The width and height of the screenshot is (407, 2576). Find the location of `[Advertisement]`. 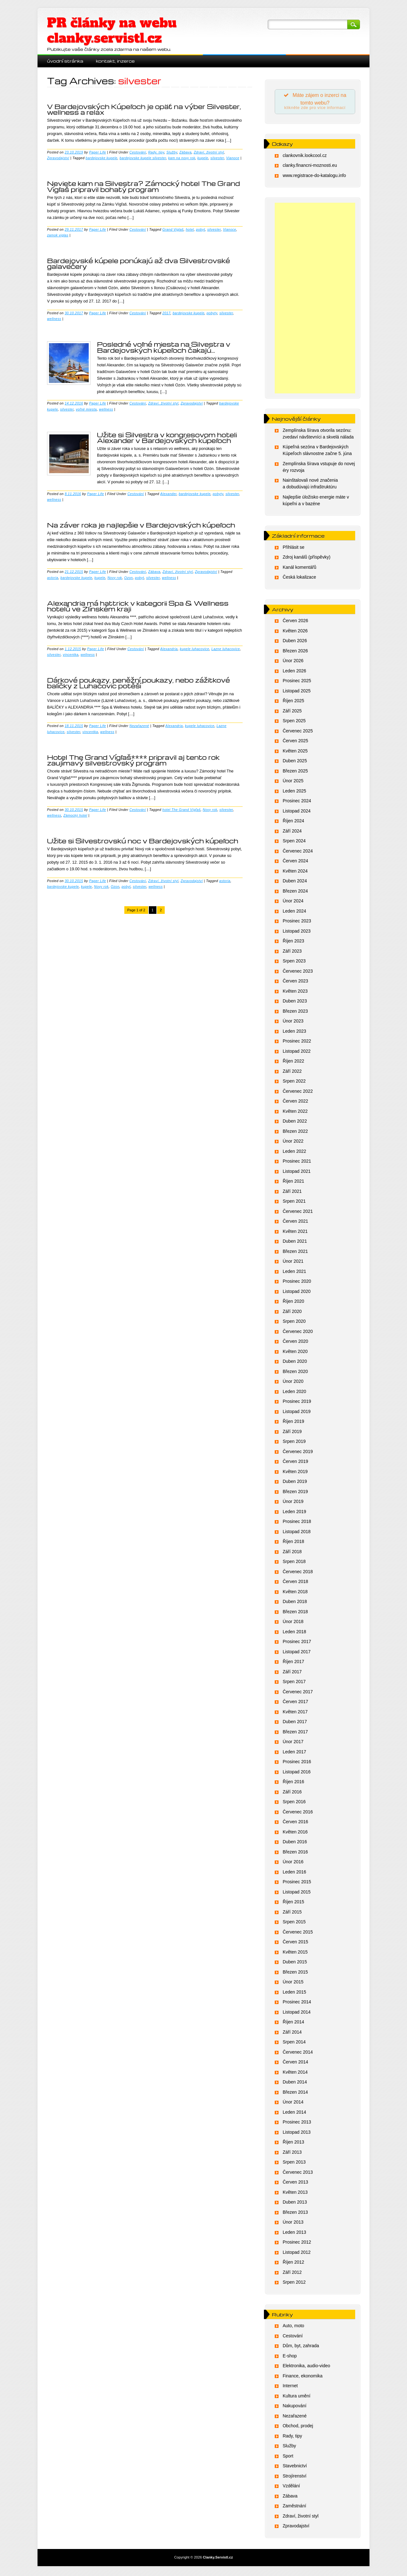

[Advertisement] is located at coordinates (315, 300).